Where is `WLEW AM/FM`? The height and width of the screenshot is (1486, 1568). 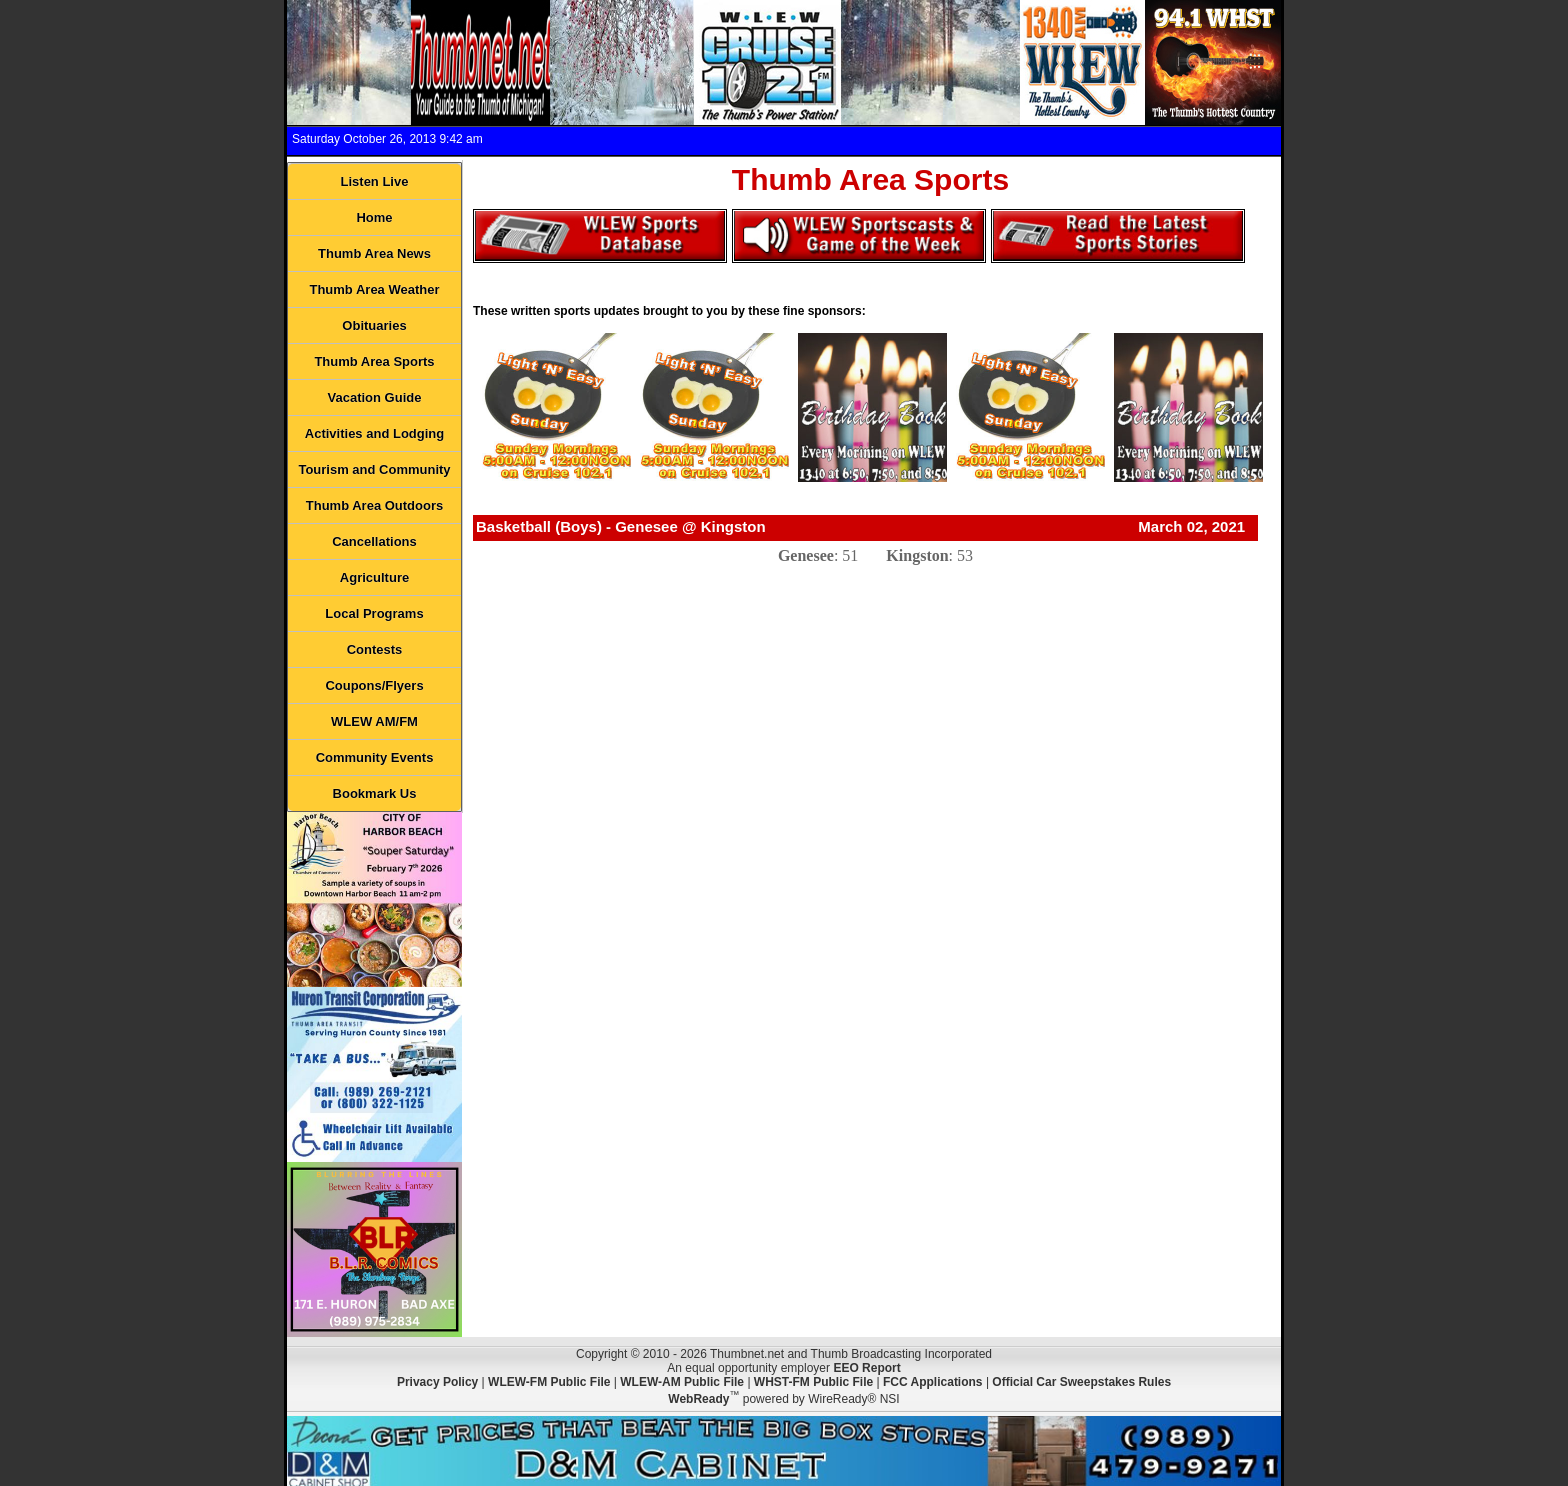
WLEW AM/FM is located at coordinates (374, 721).